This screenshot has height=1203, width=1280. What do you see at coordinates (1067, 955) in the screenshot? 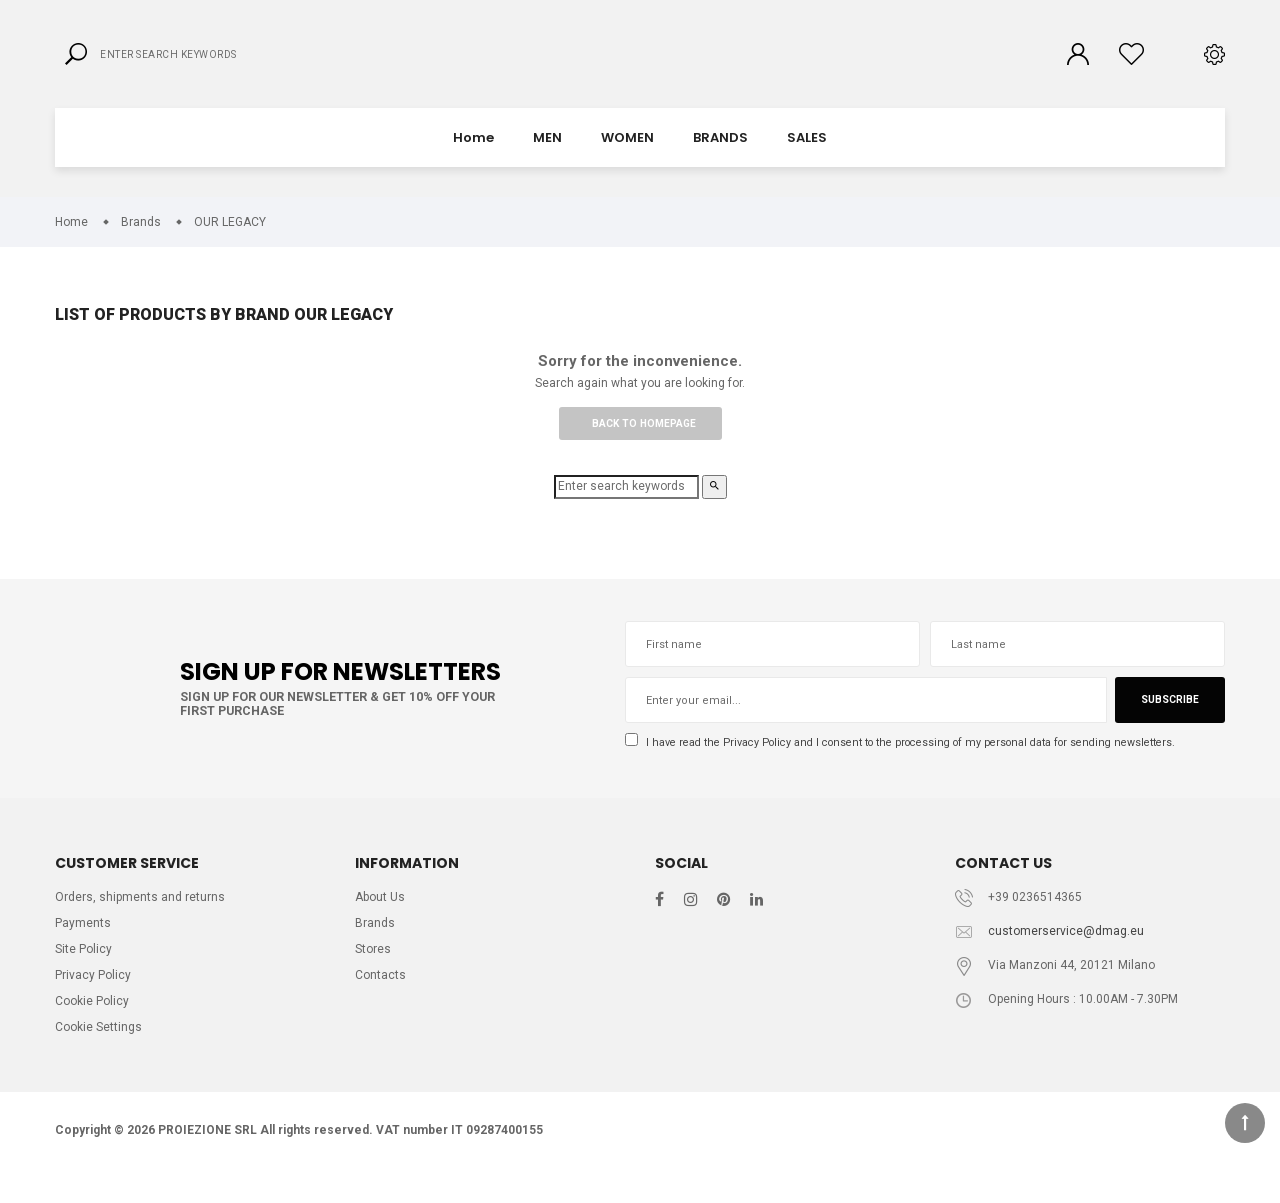
I see `customerservice@dmag.eu` at bounding box center [1067, 955].